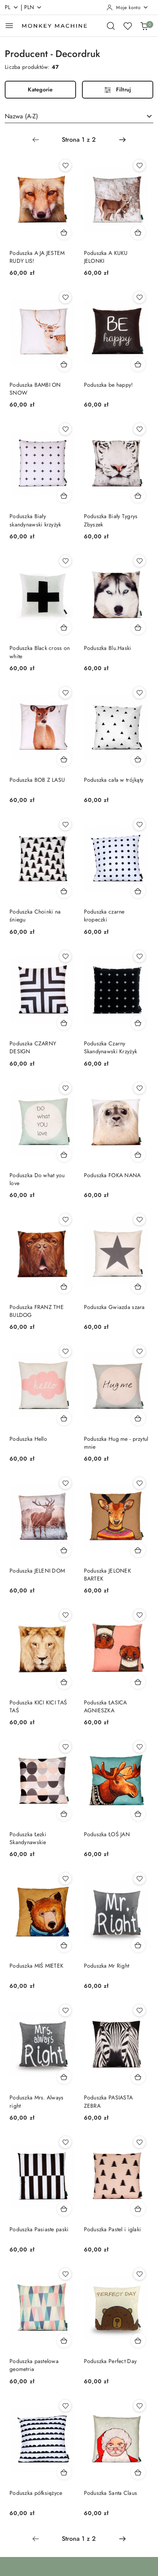 The width and height of the screenshot is (158, 2576). Describe the element at coordinates (65, 956) in the screenshot. I see `[Dodaj do ulubionych produkt Poduszka CZARNY DESIGN]` at that location.